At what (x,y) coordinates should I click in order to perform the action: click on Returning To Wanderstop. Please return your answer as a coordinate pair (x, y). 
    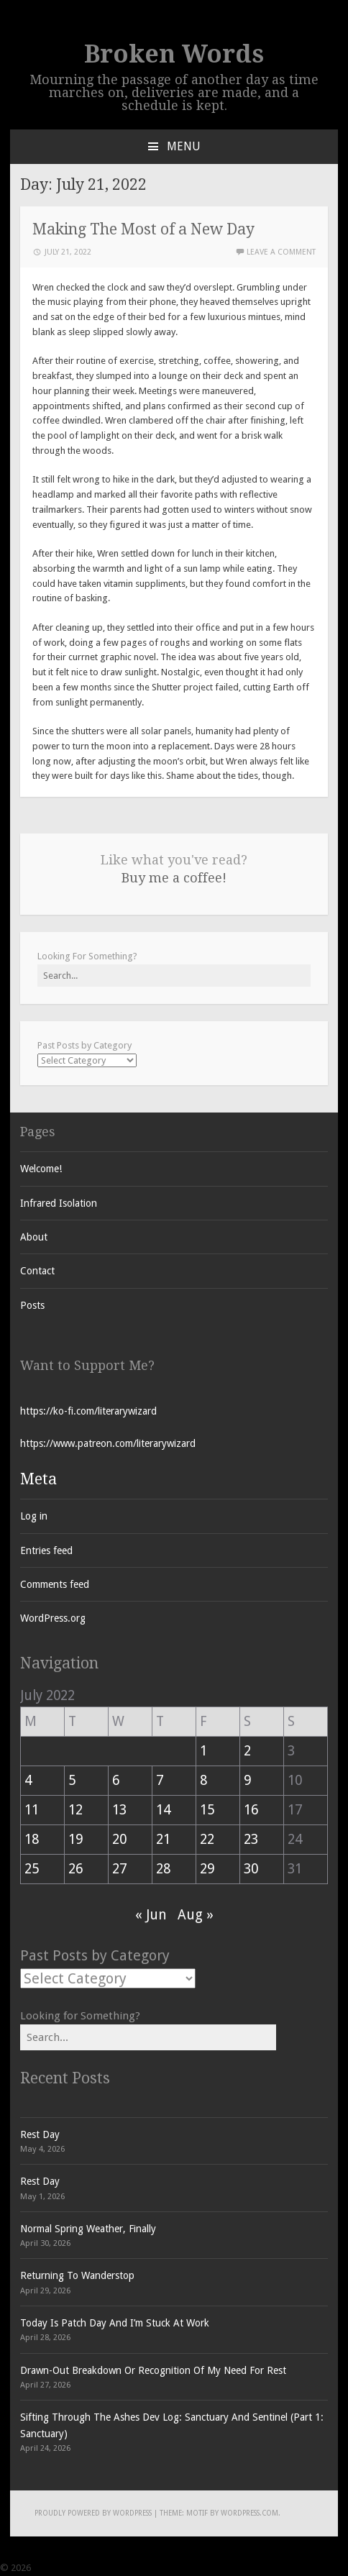
    Looking at the image, I should click on (77, 2275).